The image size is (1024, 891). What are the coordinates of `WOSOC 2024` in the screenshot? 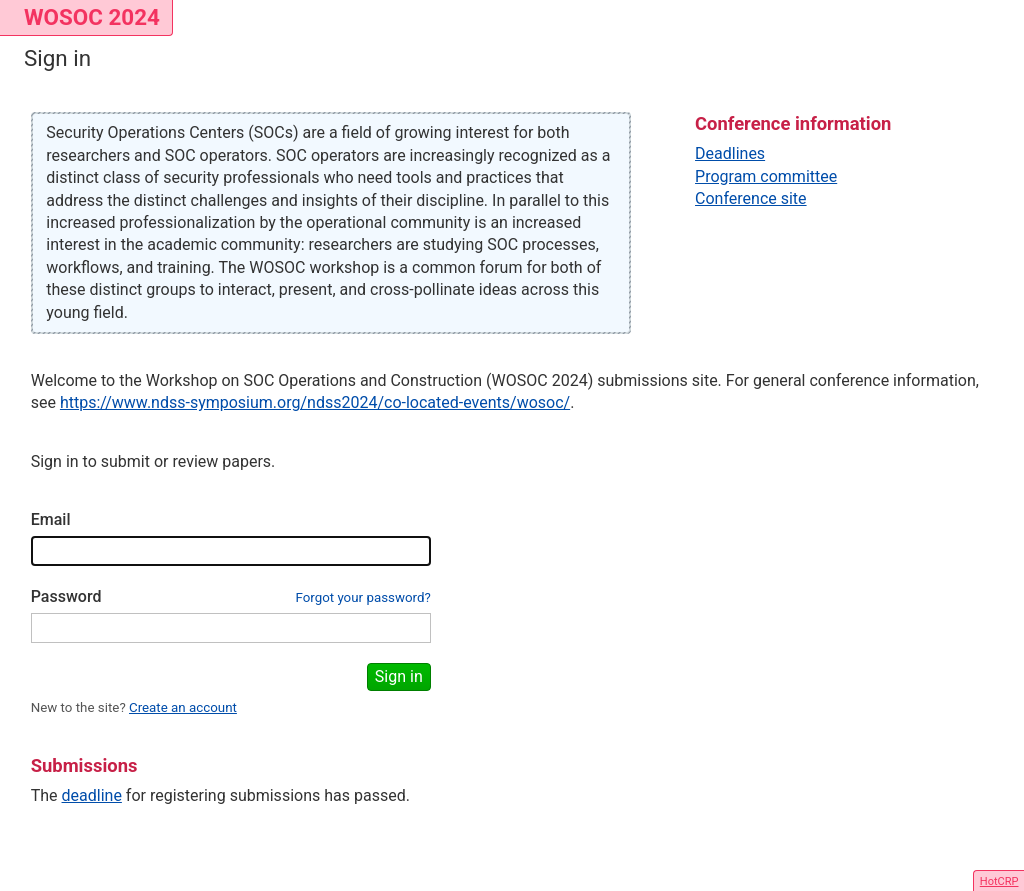 It's located at (92, 17).